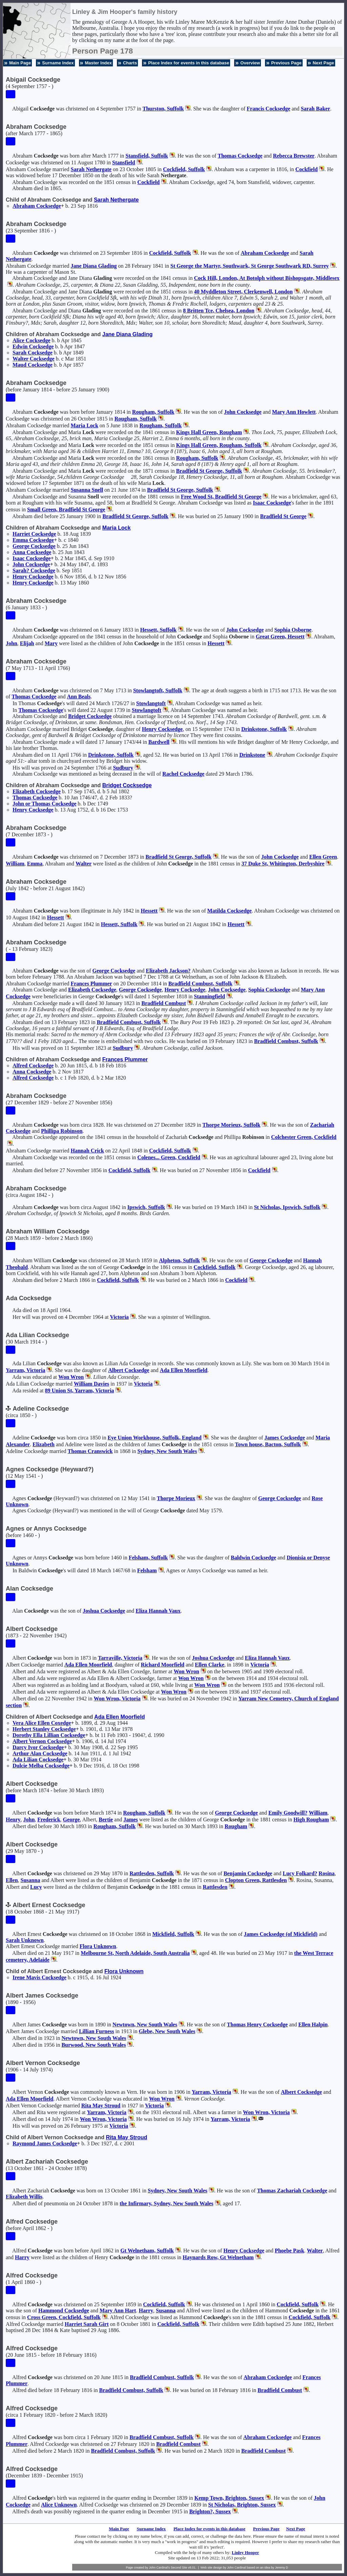 This screenshot has height=2576, width=347. Describe the element at coordinates (215, 1887) in the screenshot. I see `Rattlesden` at that location.